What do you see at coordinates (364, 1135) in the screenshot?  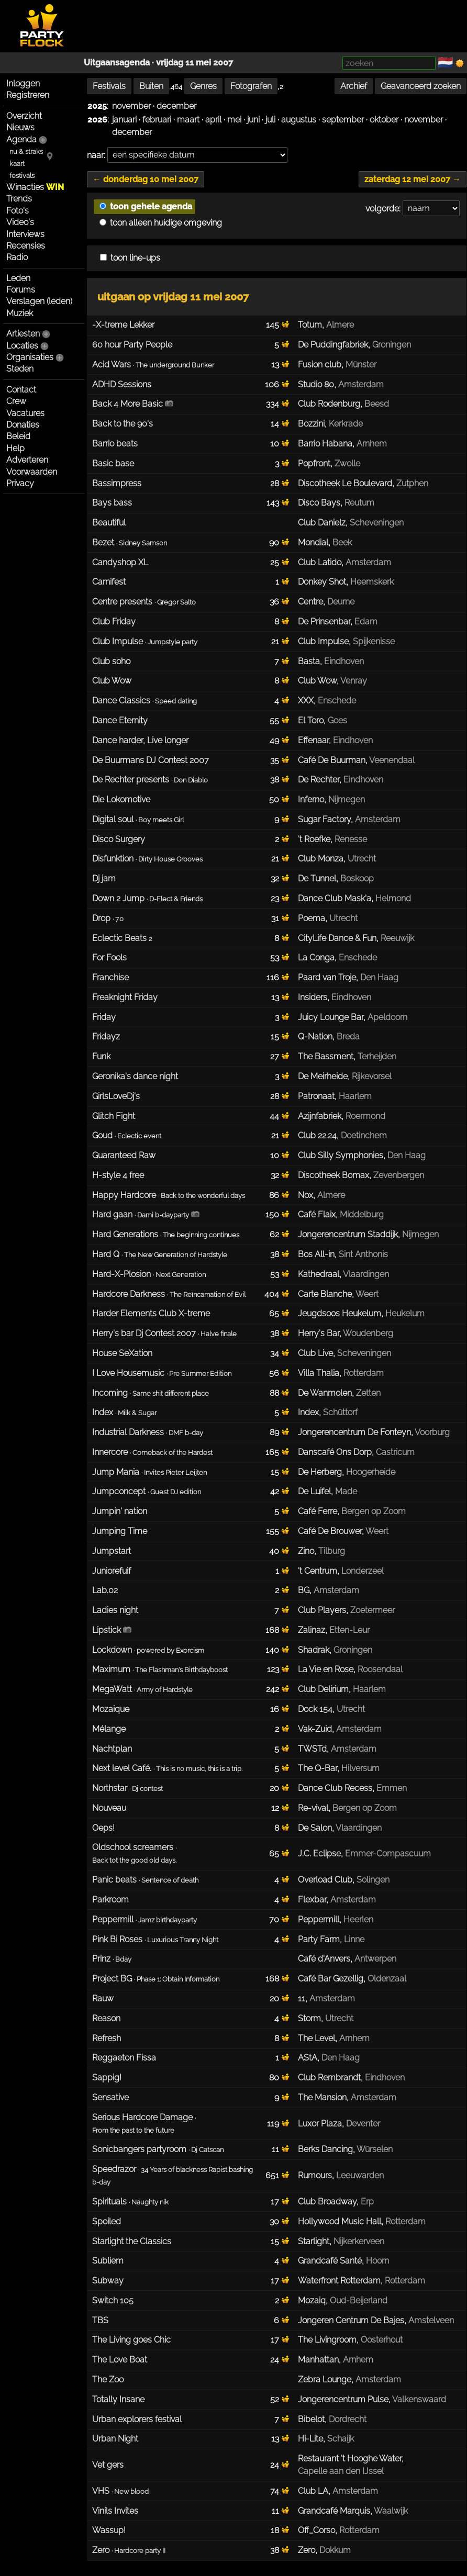 I see `Doetinchem` at bounding box center [364, 1135].